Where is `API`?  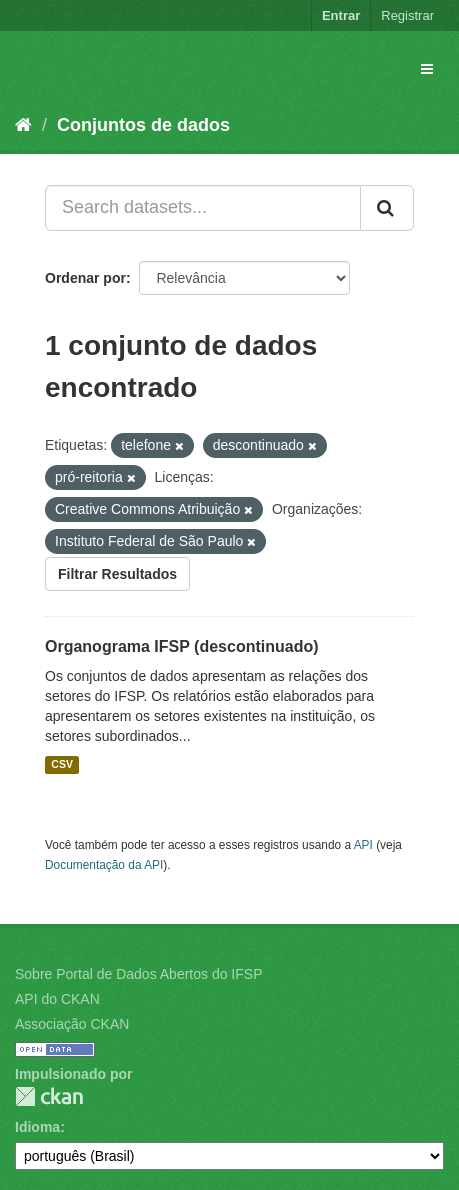
API is located at coordinates (363, 845).